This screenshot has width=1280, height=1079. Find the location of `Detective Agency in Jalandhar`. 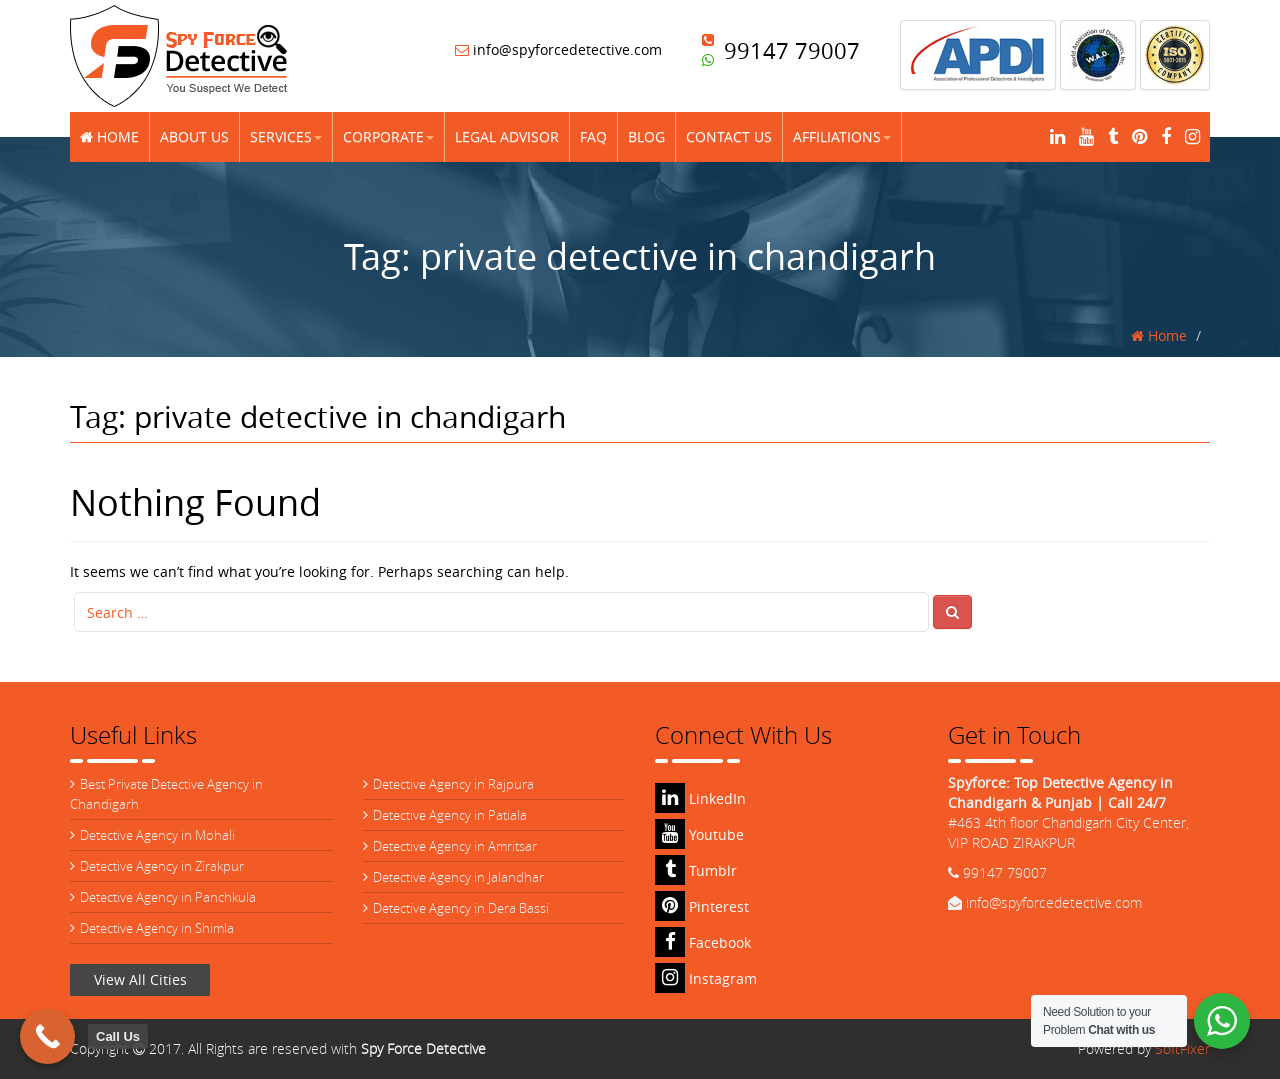

Detective Agency in Jalandhar is located at coordinates (458, 877).